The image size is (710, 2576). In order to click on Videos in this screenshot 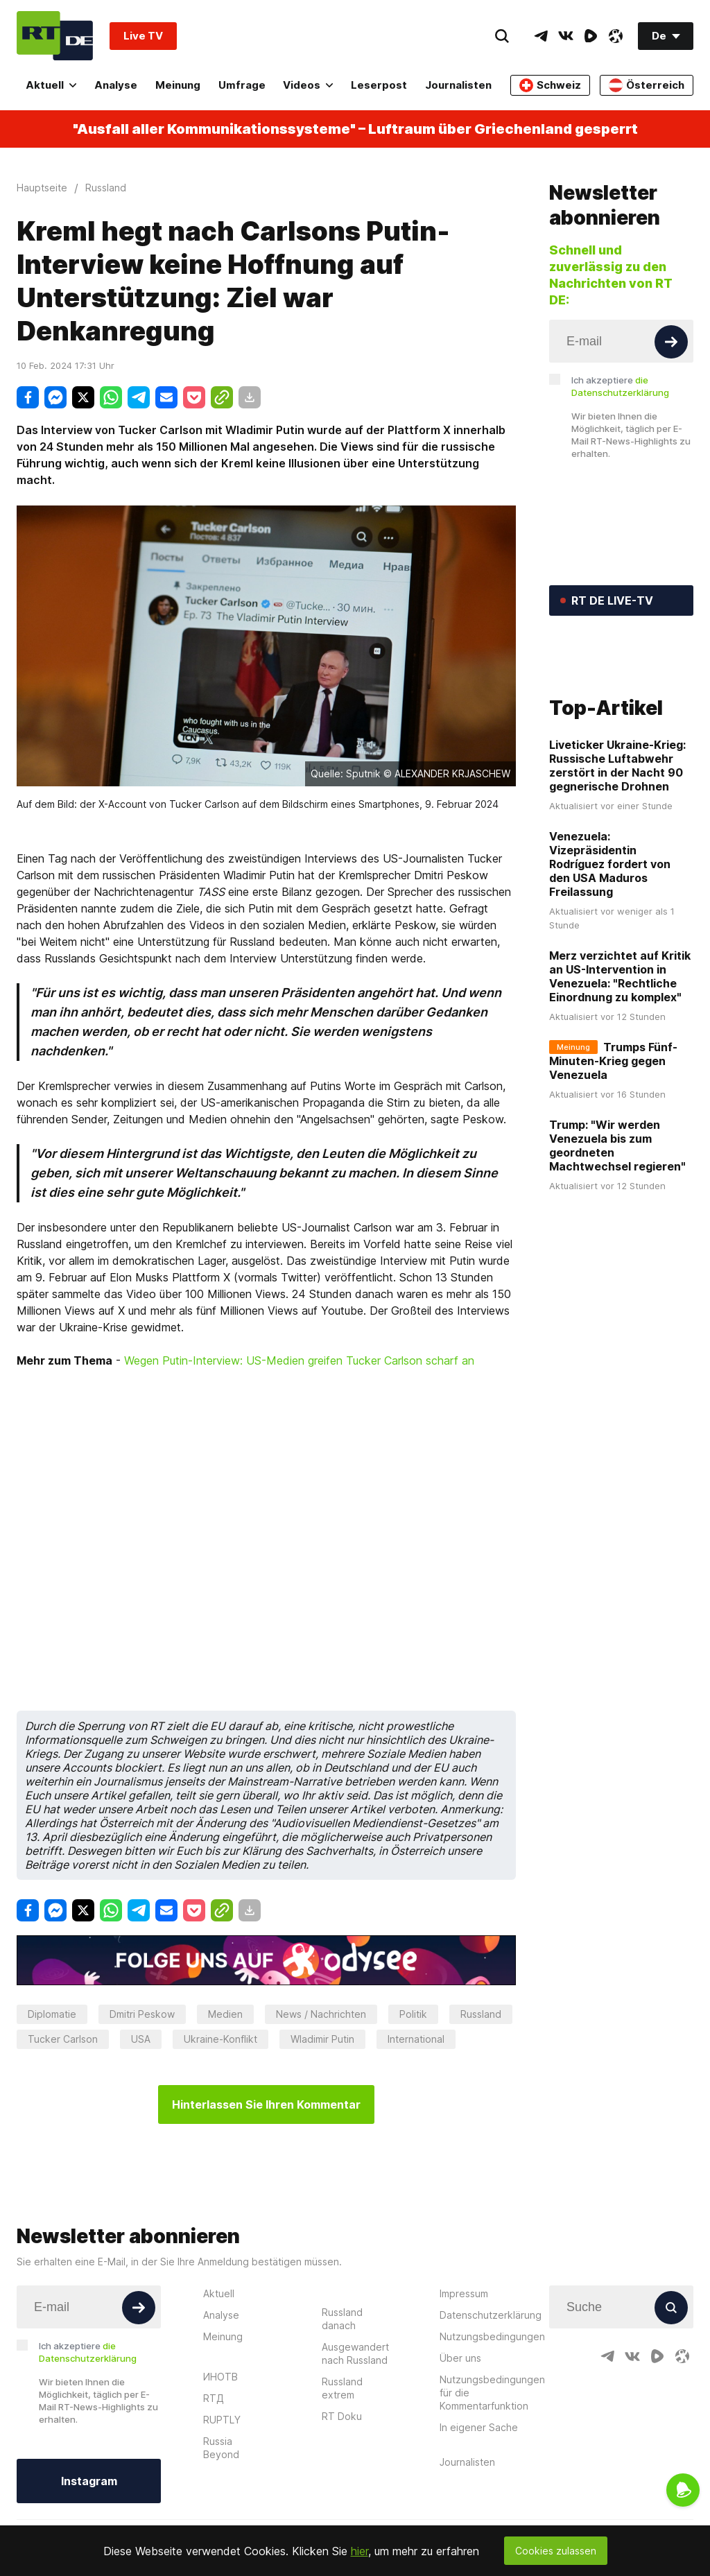, I will do `click(308, 85)`.